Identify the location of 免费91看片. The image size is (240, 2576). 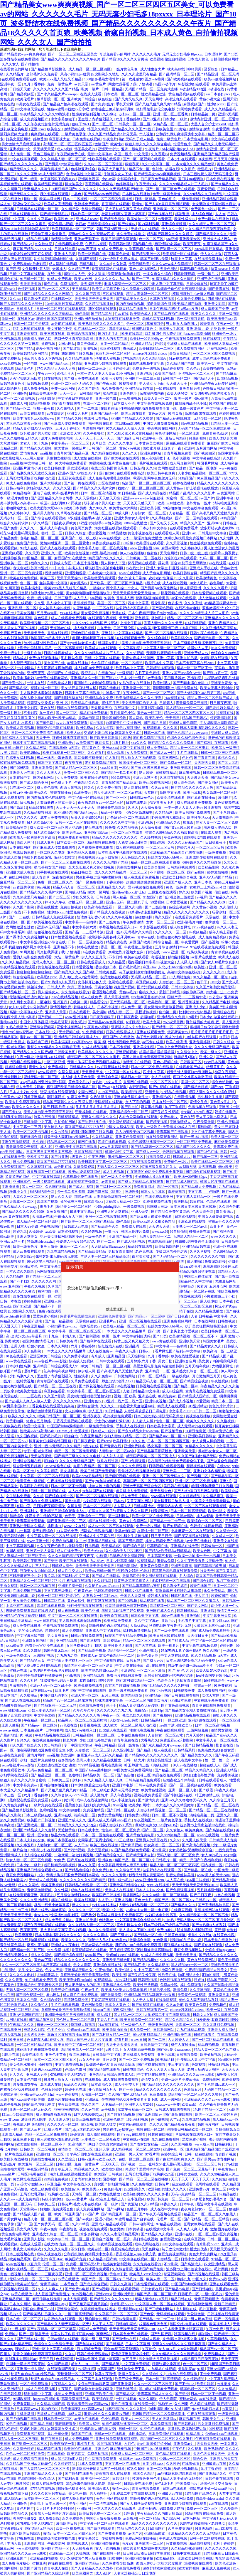
(169, 1117).